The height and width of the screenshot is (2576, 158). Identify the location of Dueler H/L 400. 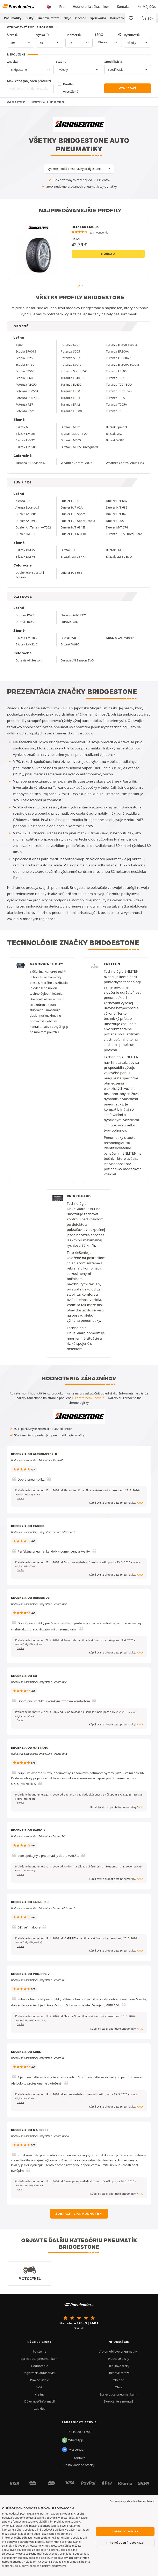
(71, 501).